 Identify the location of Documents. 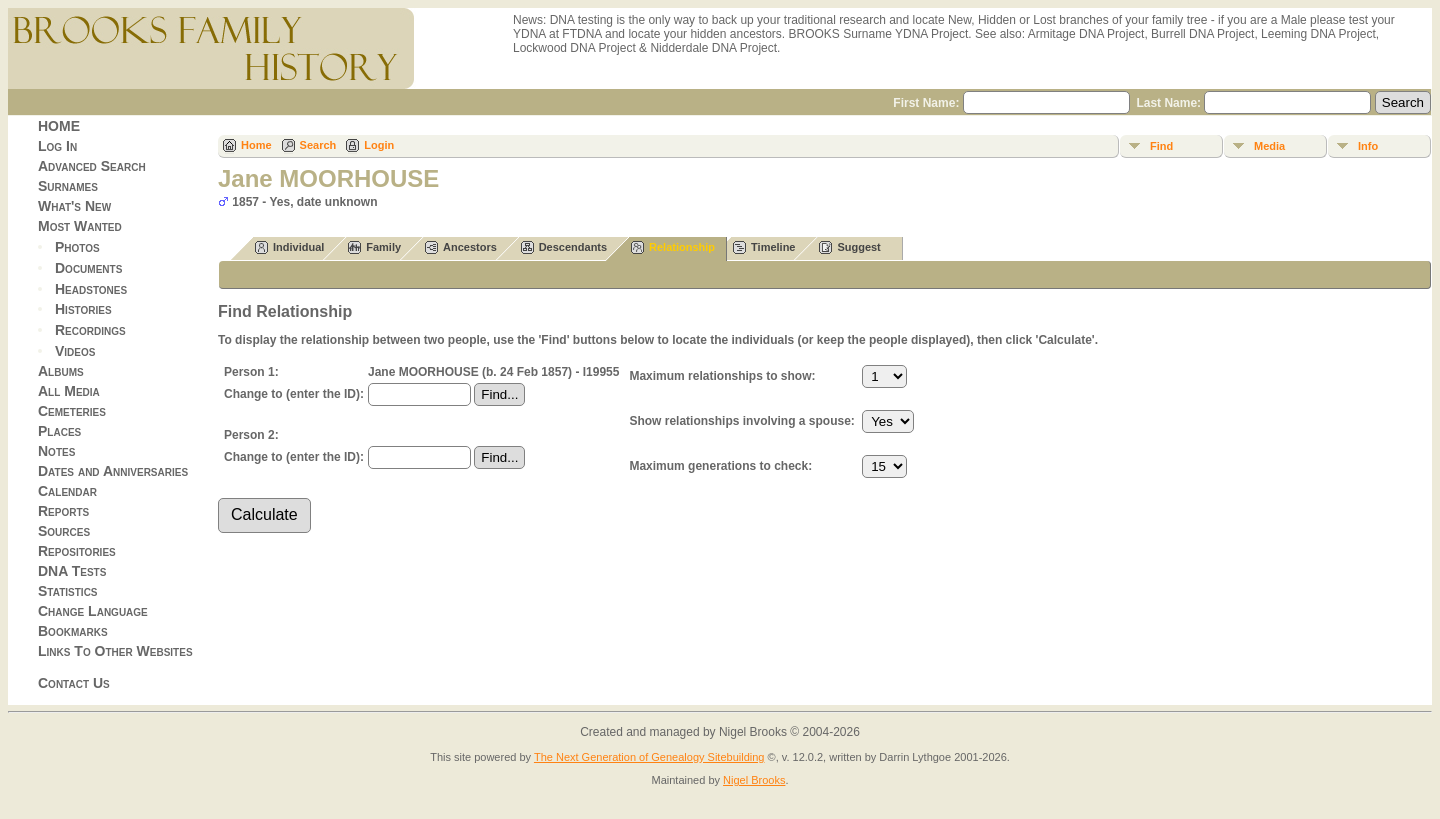
(88, 268).